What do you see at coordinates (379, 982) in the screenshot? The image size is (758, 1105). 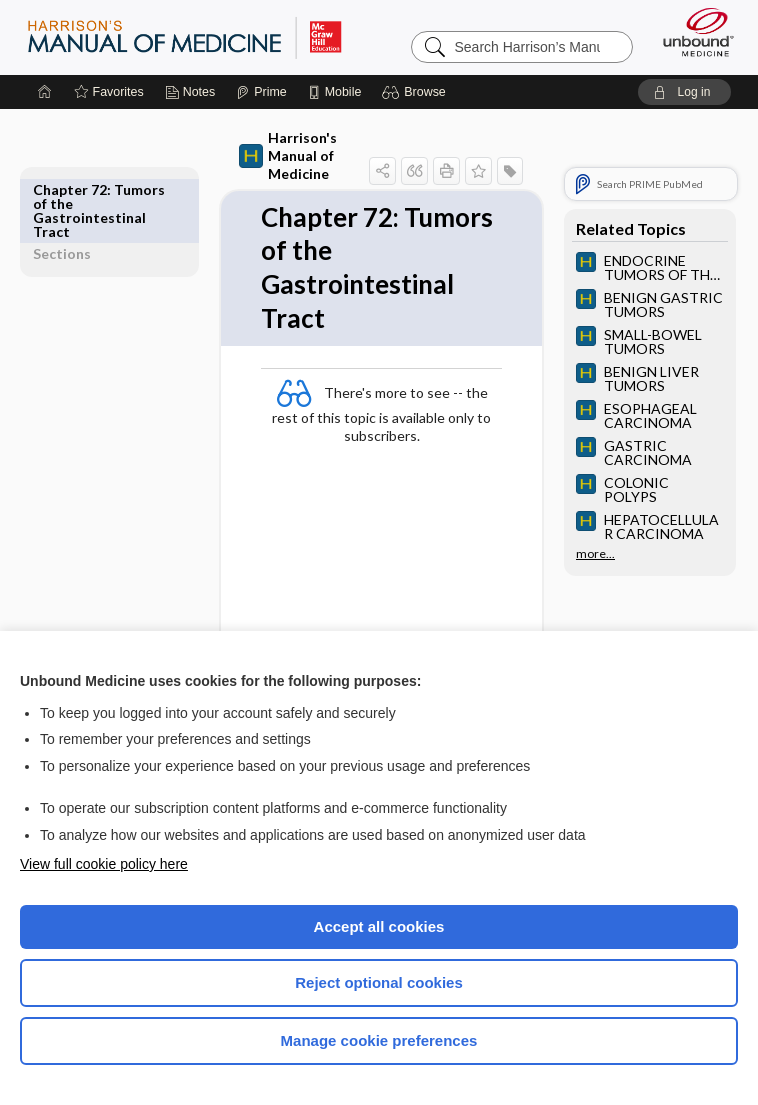 I see `Reject optional cookies` at bounding box center [379, 982].